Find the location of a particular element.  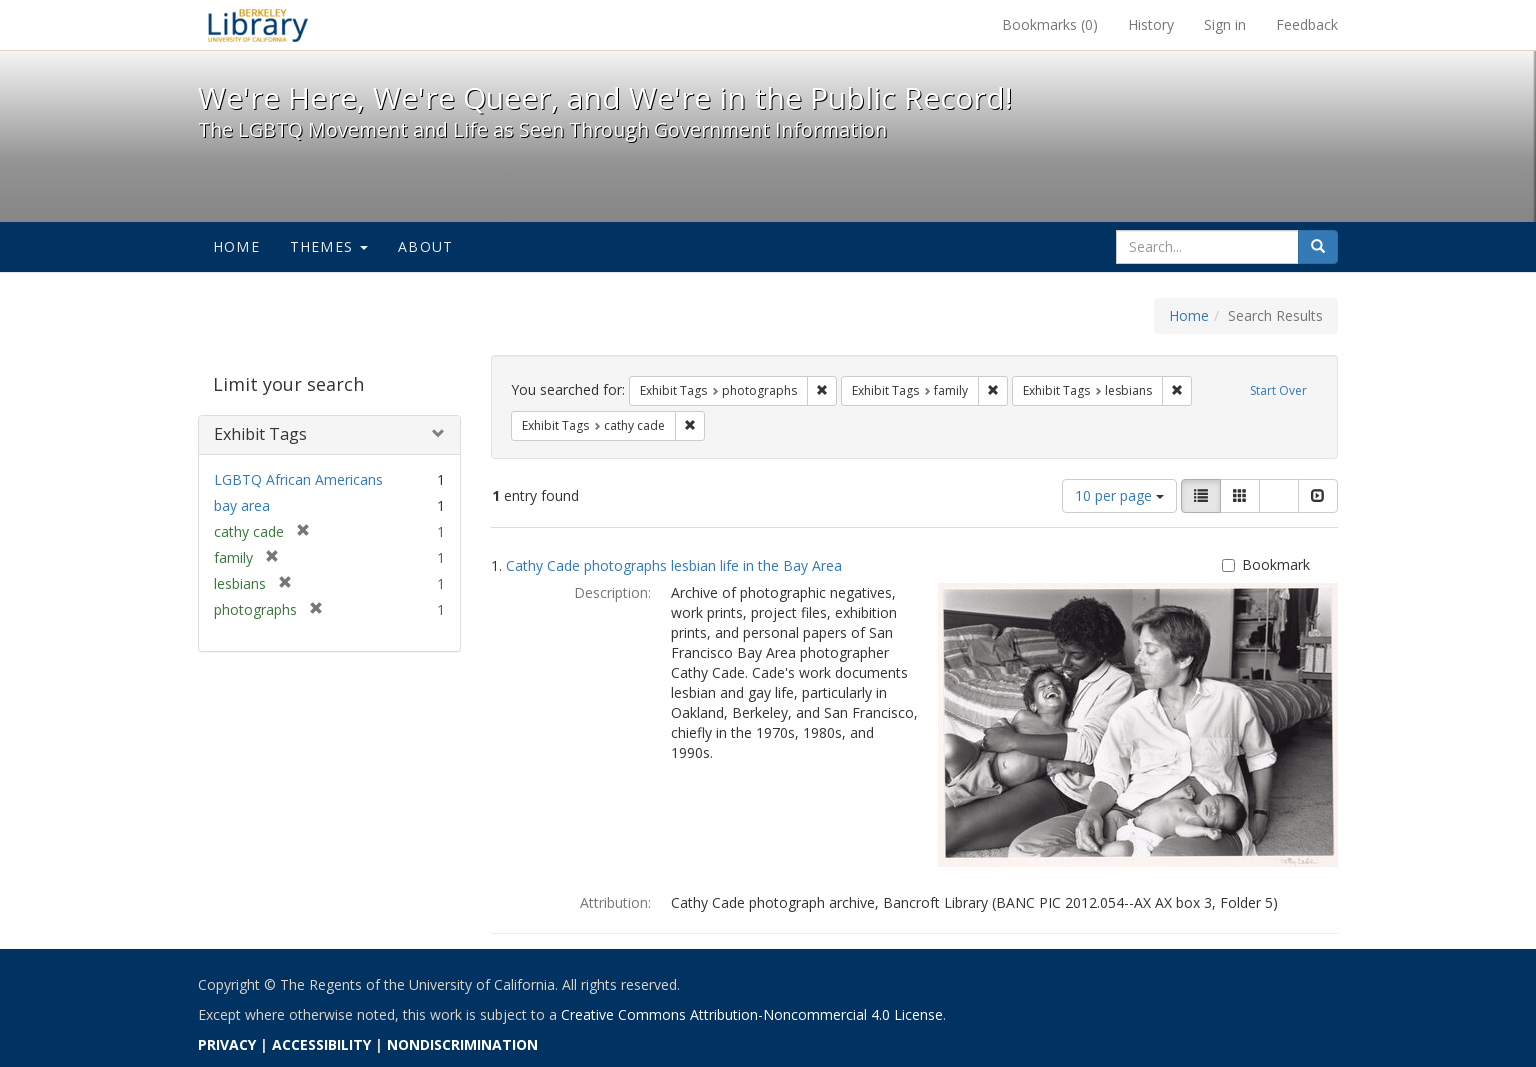

About is located at coordinates (425, 246).